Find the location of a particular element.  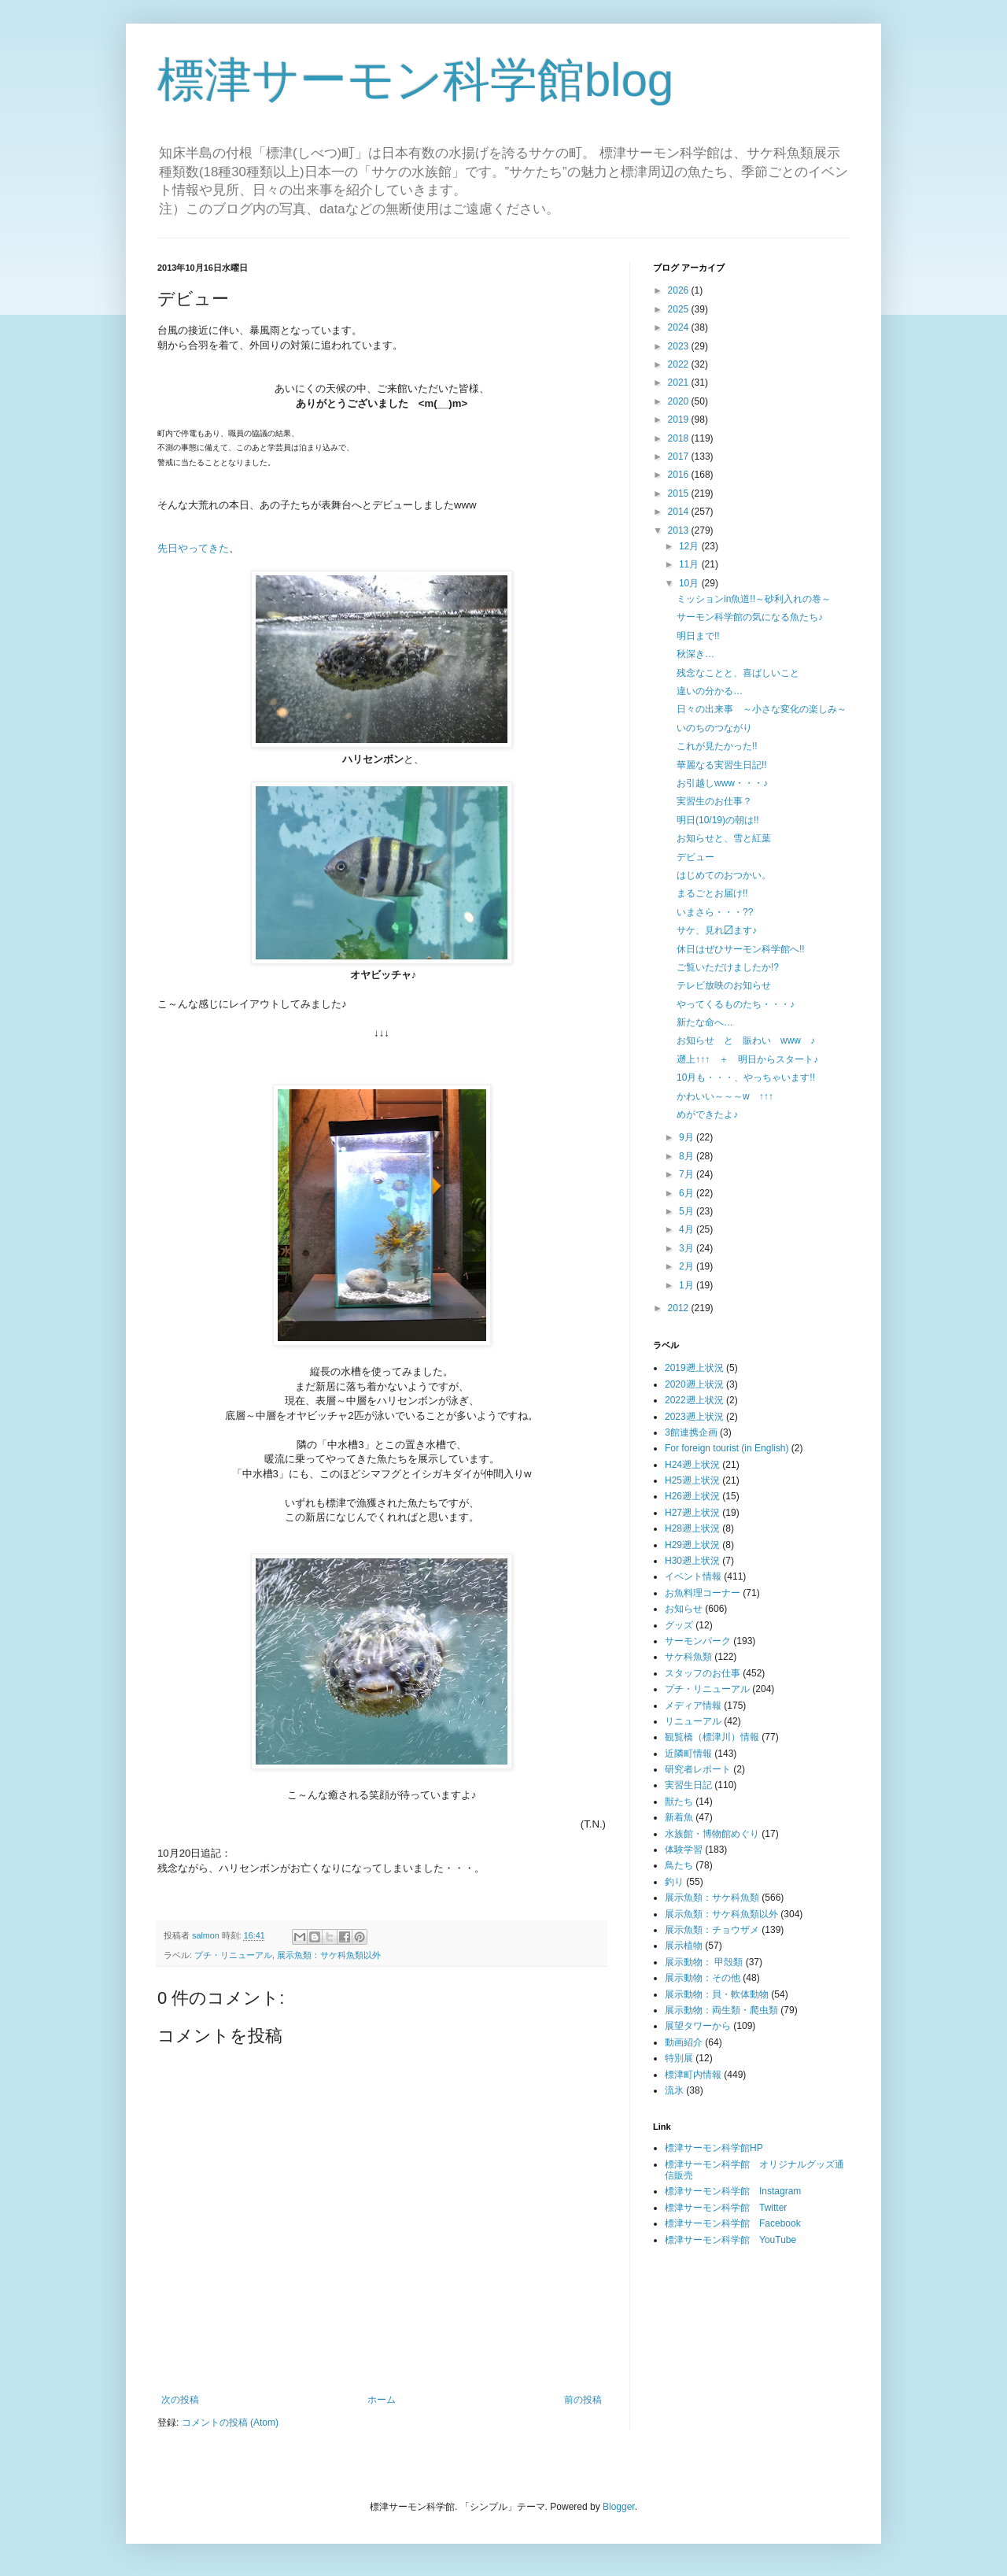

まるごとお届け!! is located at coordinates (712, 893).